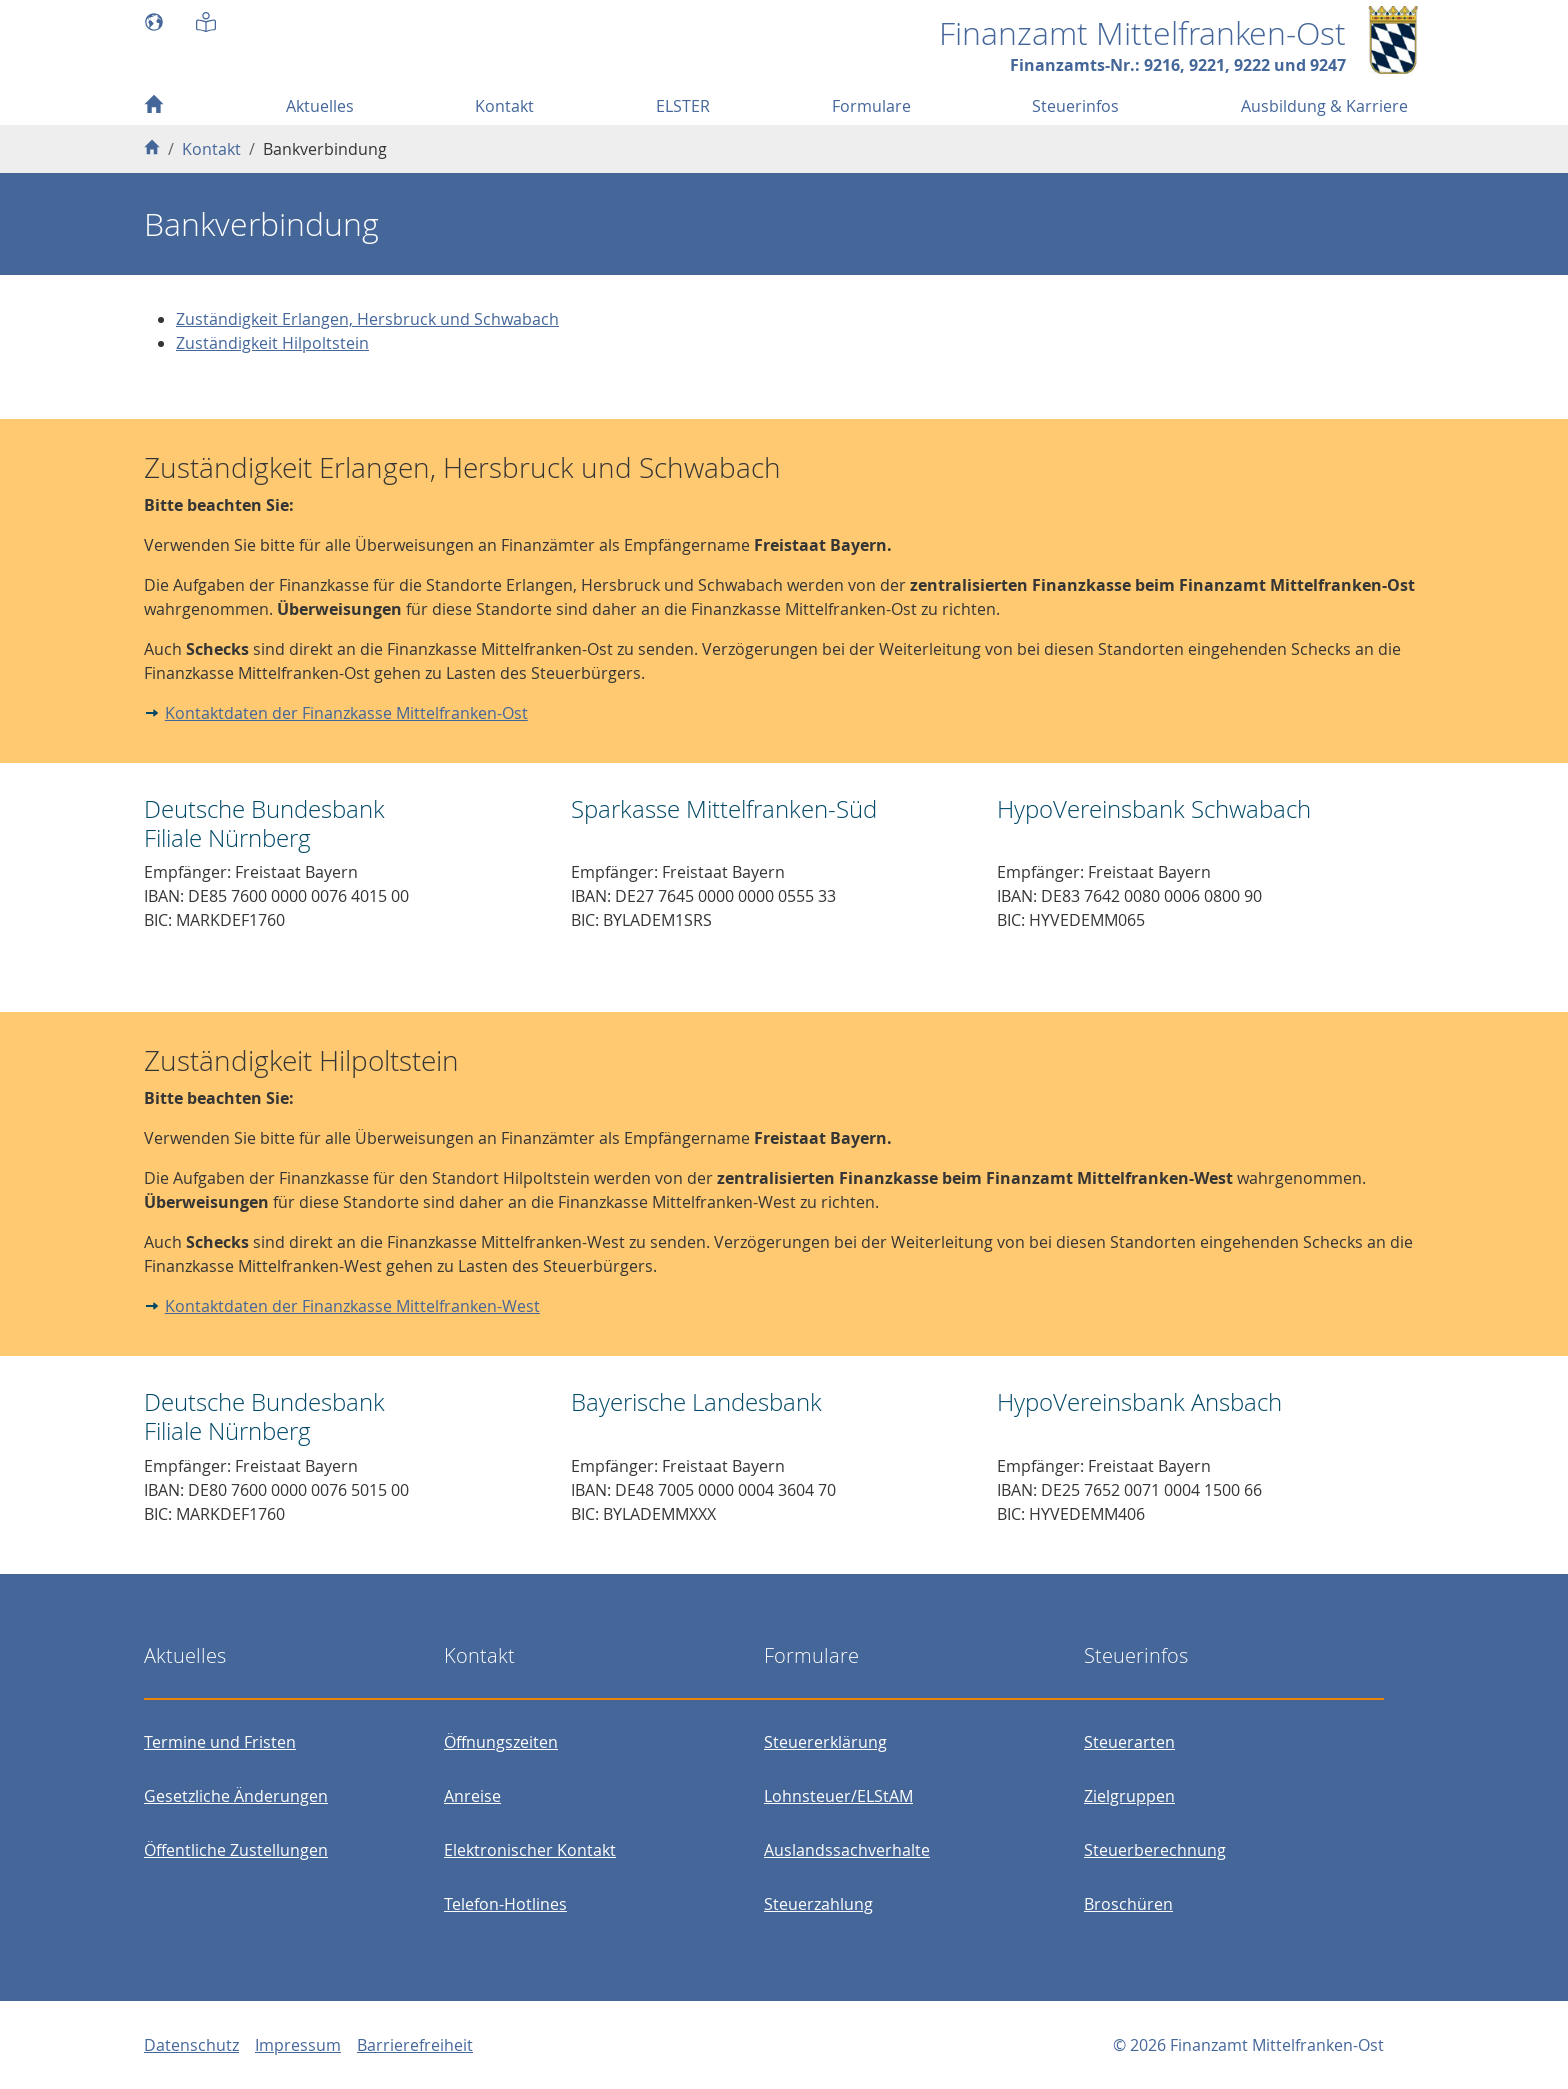 The image size is (1568, 2089). What do you see at coordinates (236, 1850) in the screenshot?
I see `Öffentliche Zustellungen` at bounding box center [236, 1850].